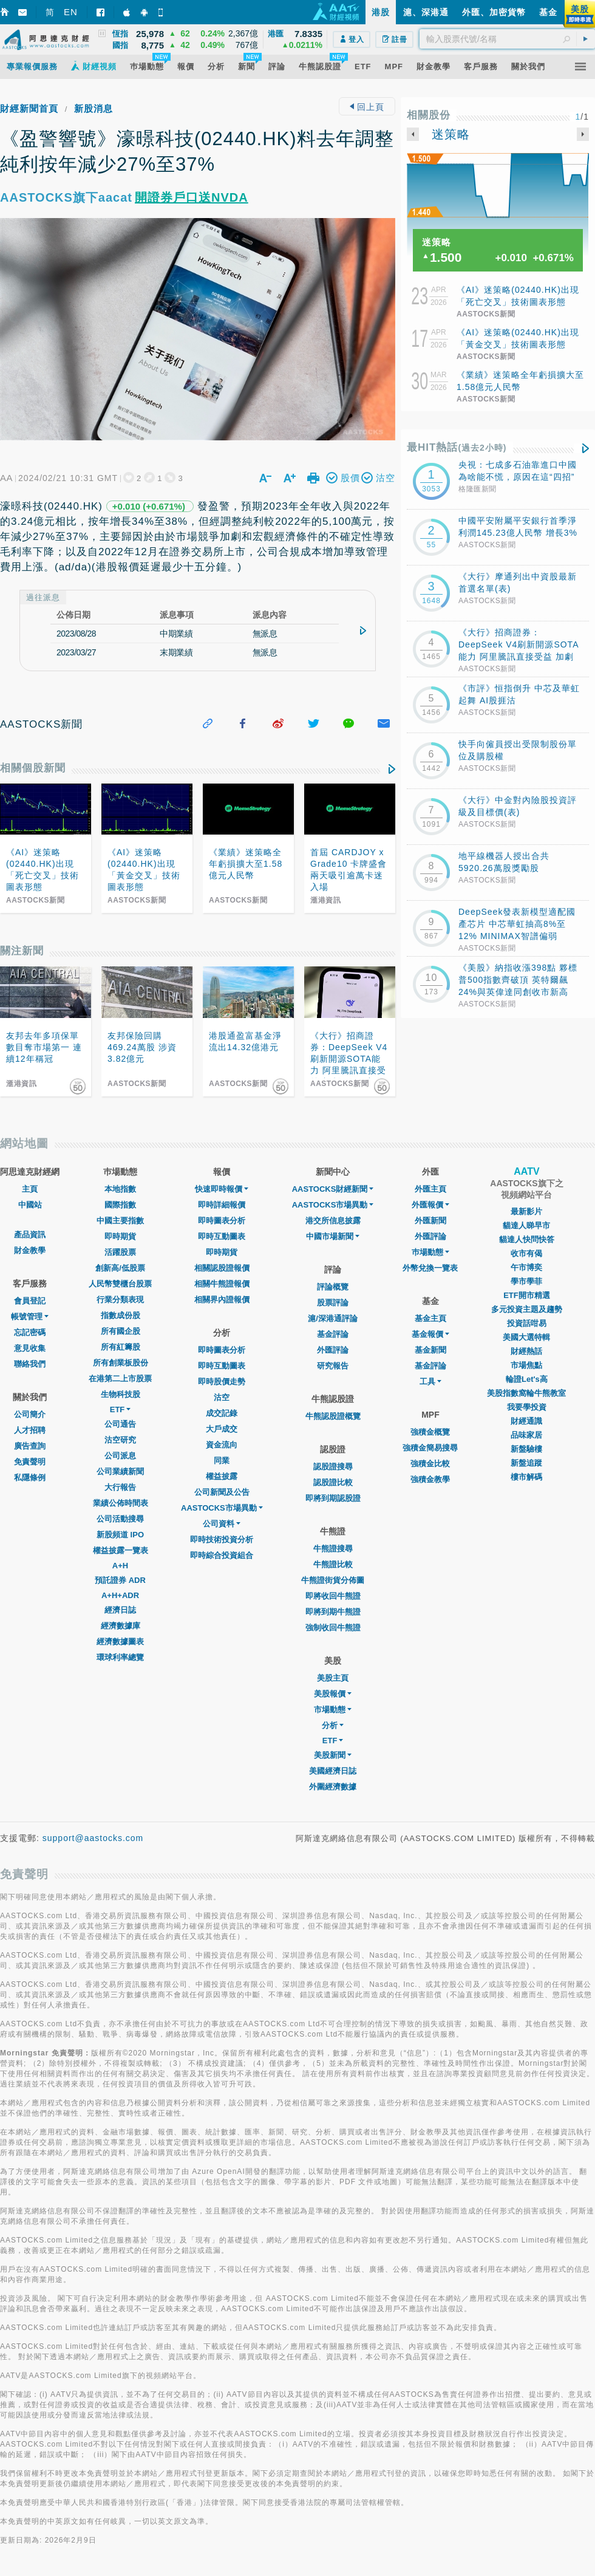 The height and width of the screenshot is (2576, 595). Describe the element at coordinates (221, 1523) in the screenshot. I see `公司資料` at that location.